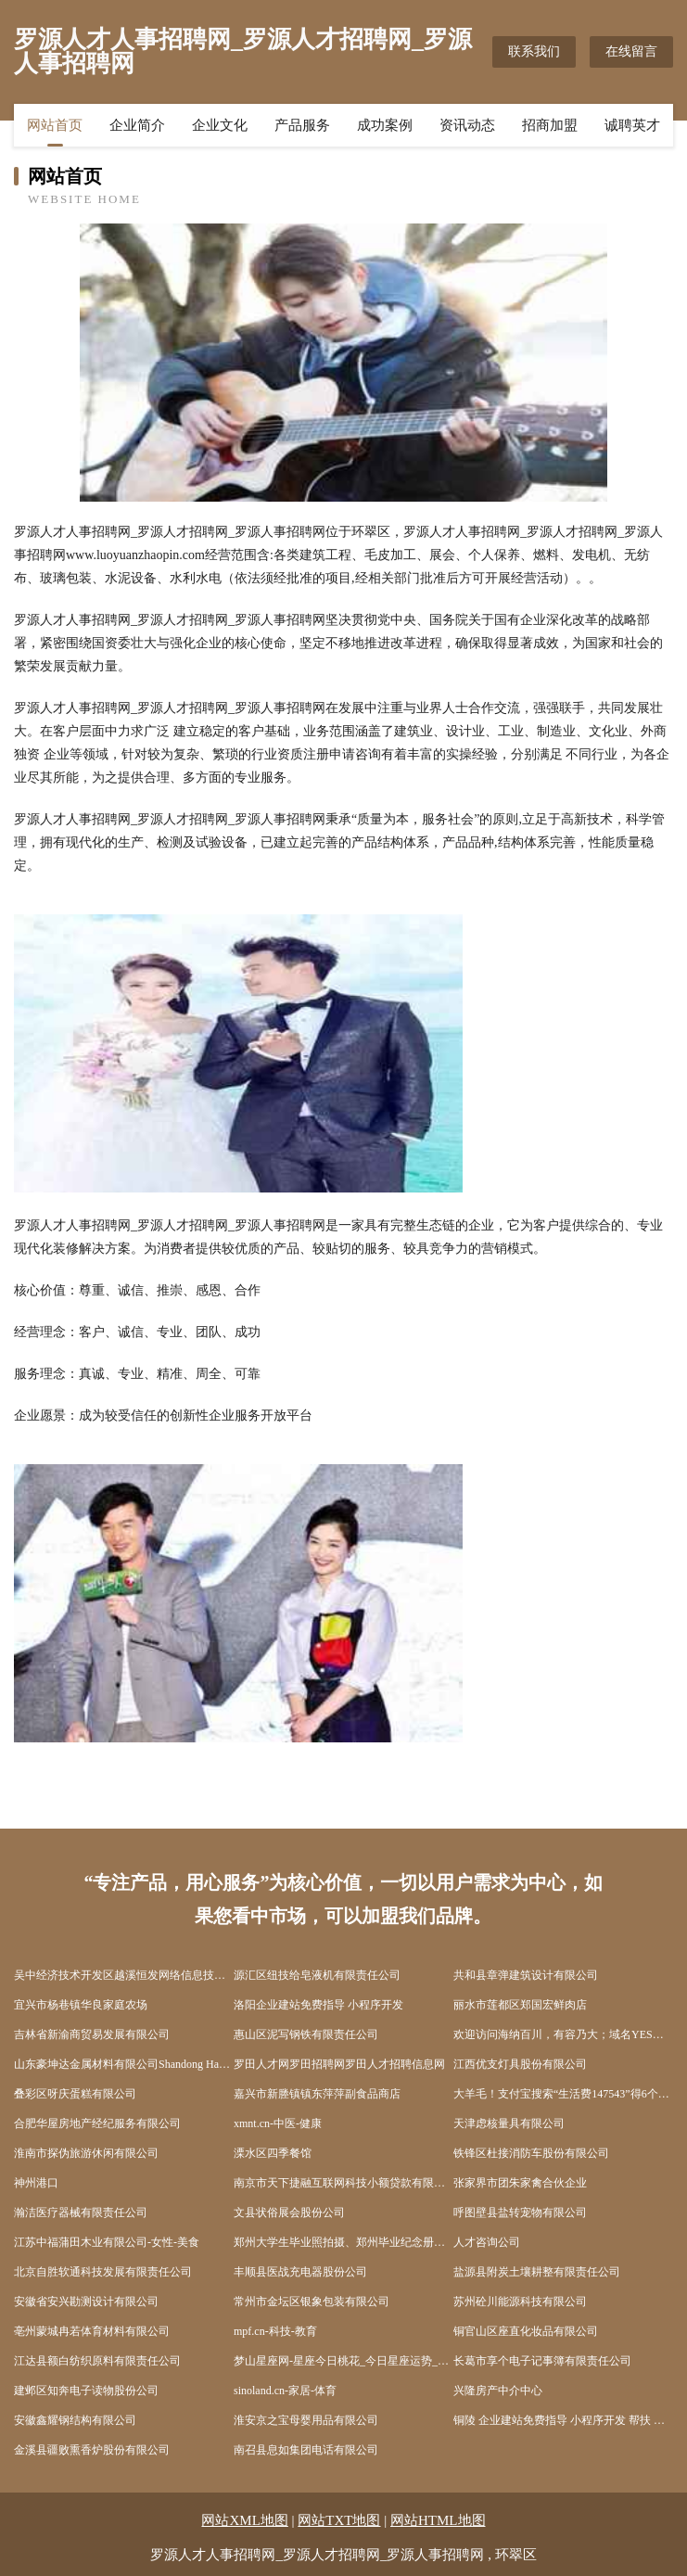 This screenshot has height=2576, width=687. What do you see at coordinates (520, 2004) in the screenshot?
I see `丽水市莲都区郑国宏鲜肉店` at bounding box center [520, 2004].